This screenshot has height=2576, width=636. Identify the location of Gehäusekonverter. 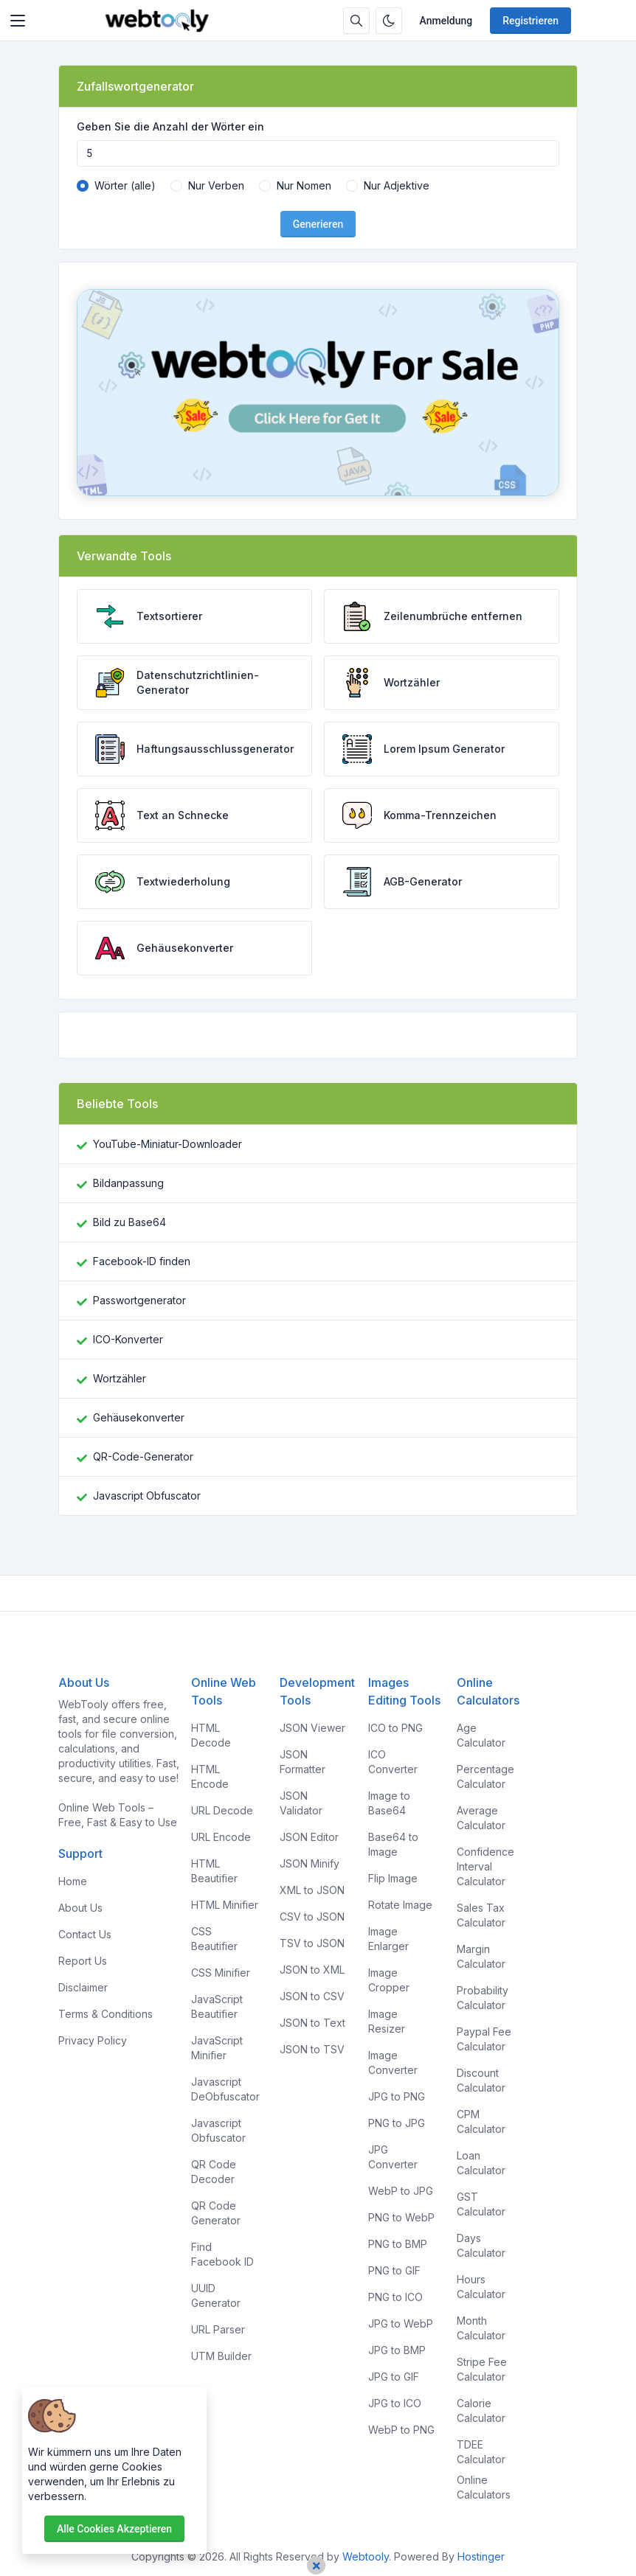
(138, 1417).